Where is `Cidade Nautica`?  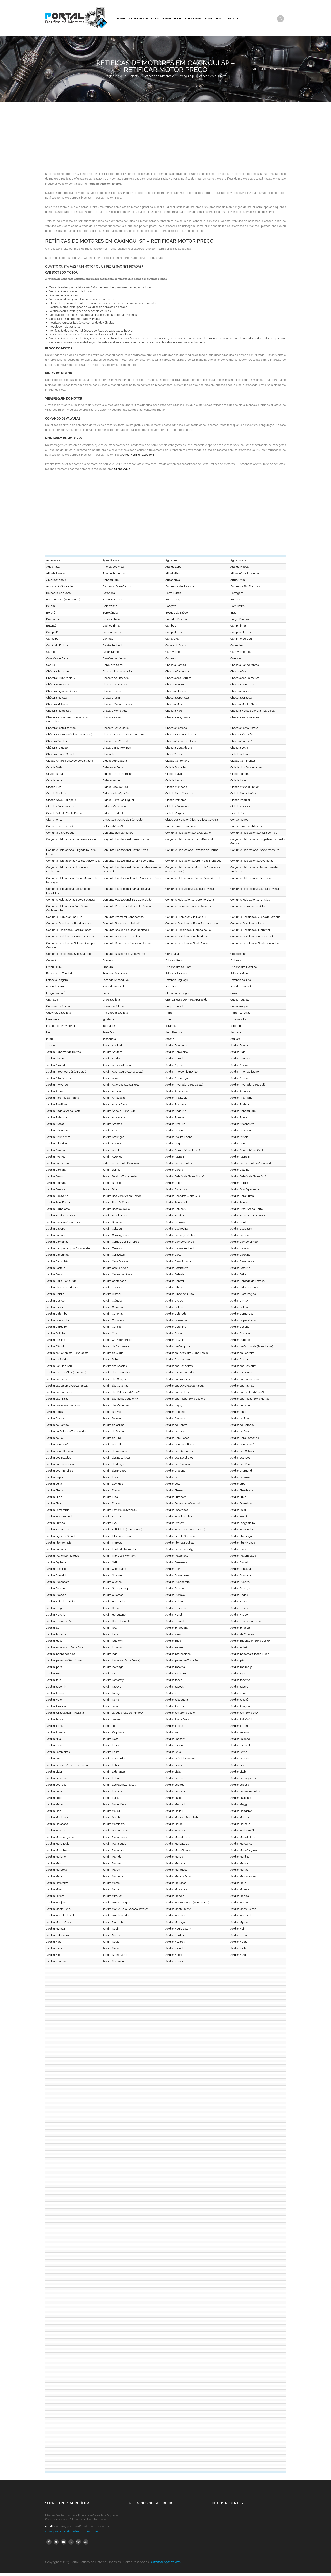
Cidade Nautica is located at coordinates (56, 796).